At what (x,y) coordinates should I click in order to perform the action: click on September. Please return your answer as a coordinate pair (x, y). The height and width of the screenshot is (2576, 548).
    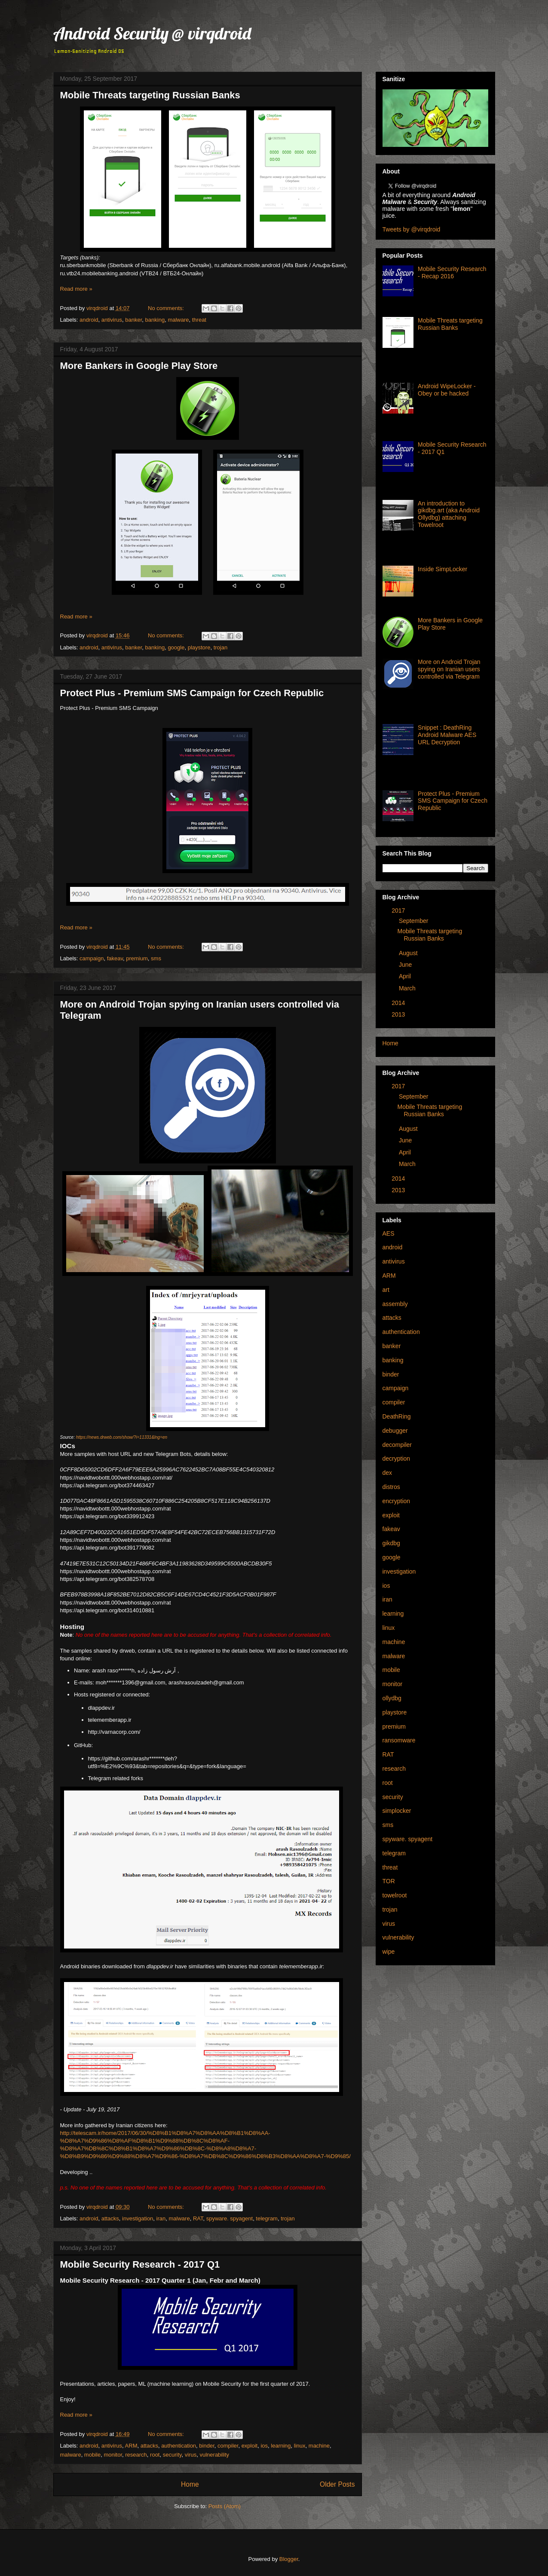
    Looking at the image, I should click on (413, 920).